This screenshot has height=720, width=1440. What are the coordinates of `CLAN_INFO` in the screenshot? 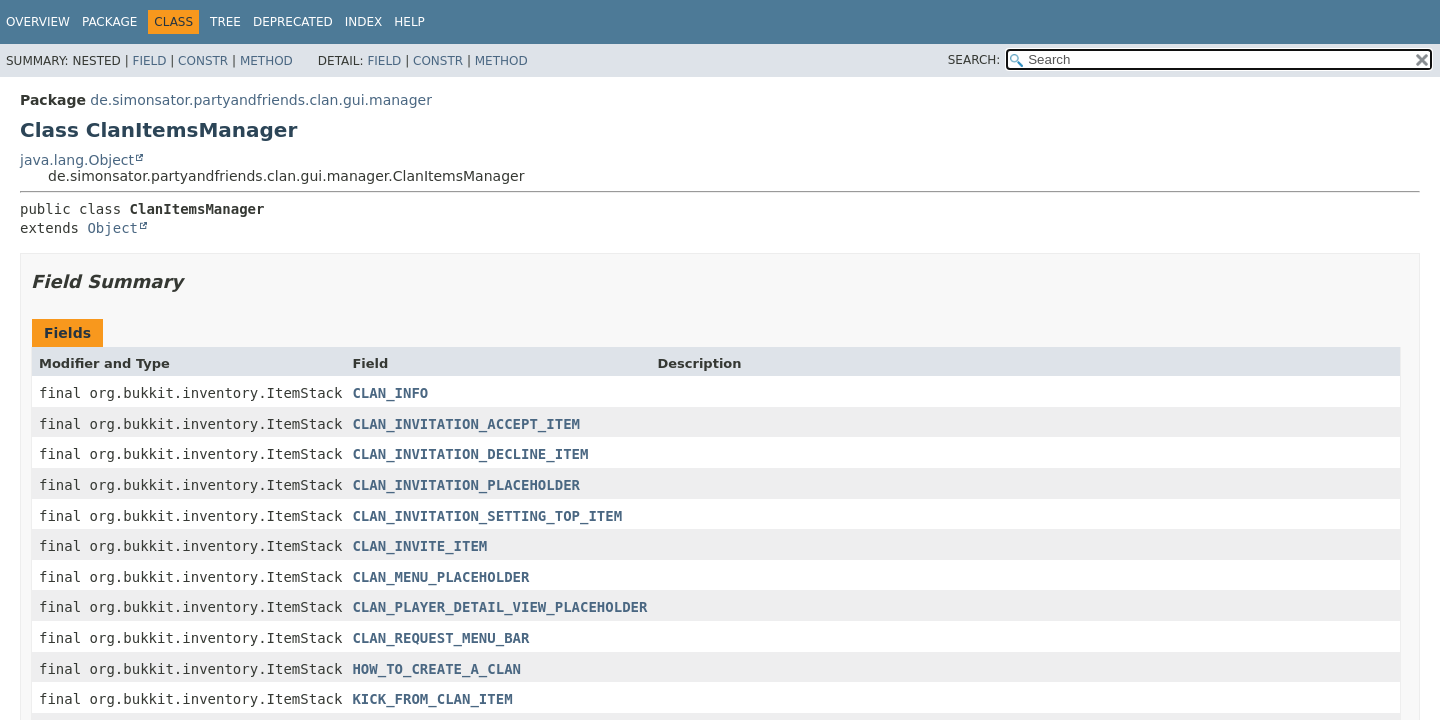 It's located at (390, 393).